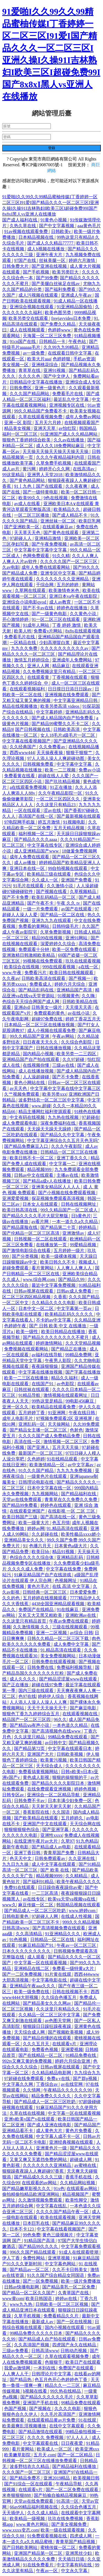  What do you see at coordinates (32, 660) in the screenshot?
I see `激情五月婷婷综合` at bounding box center [32, 660].